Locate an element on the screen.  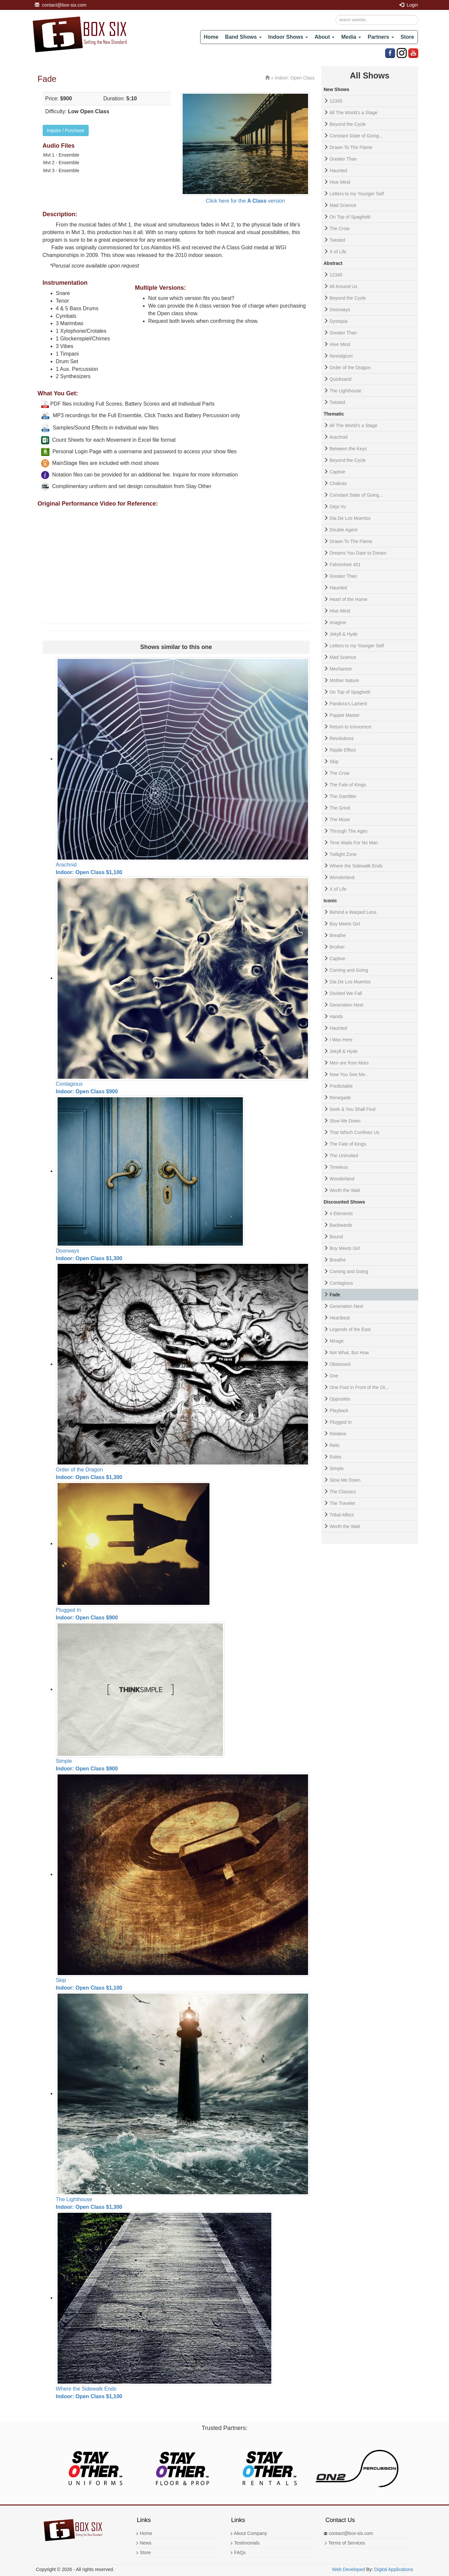
Fade is located at coordinates (335, 1294).